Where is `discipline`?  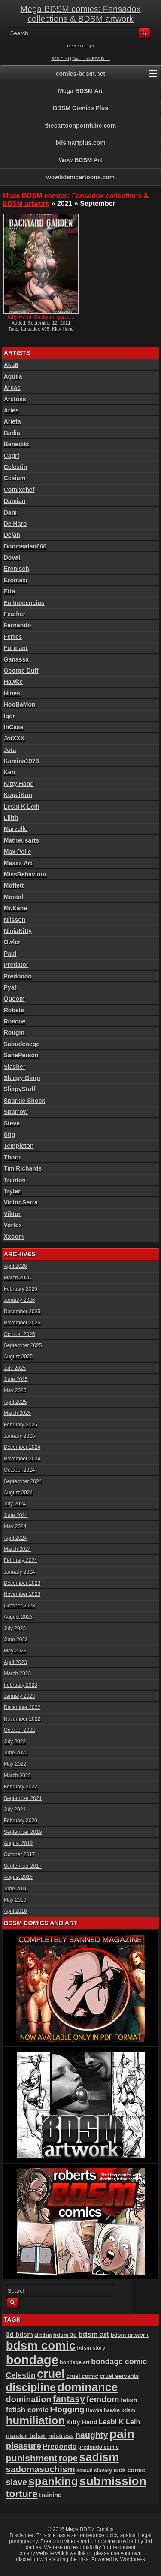 discipline is located at coordinates (31, 2387).